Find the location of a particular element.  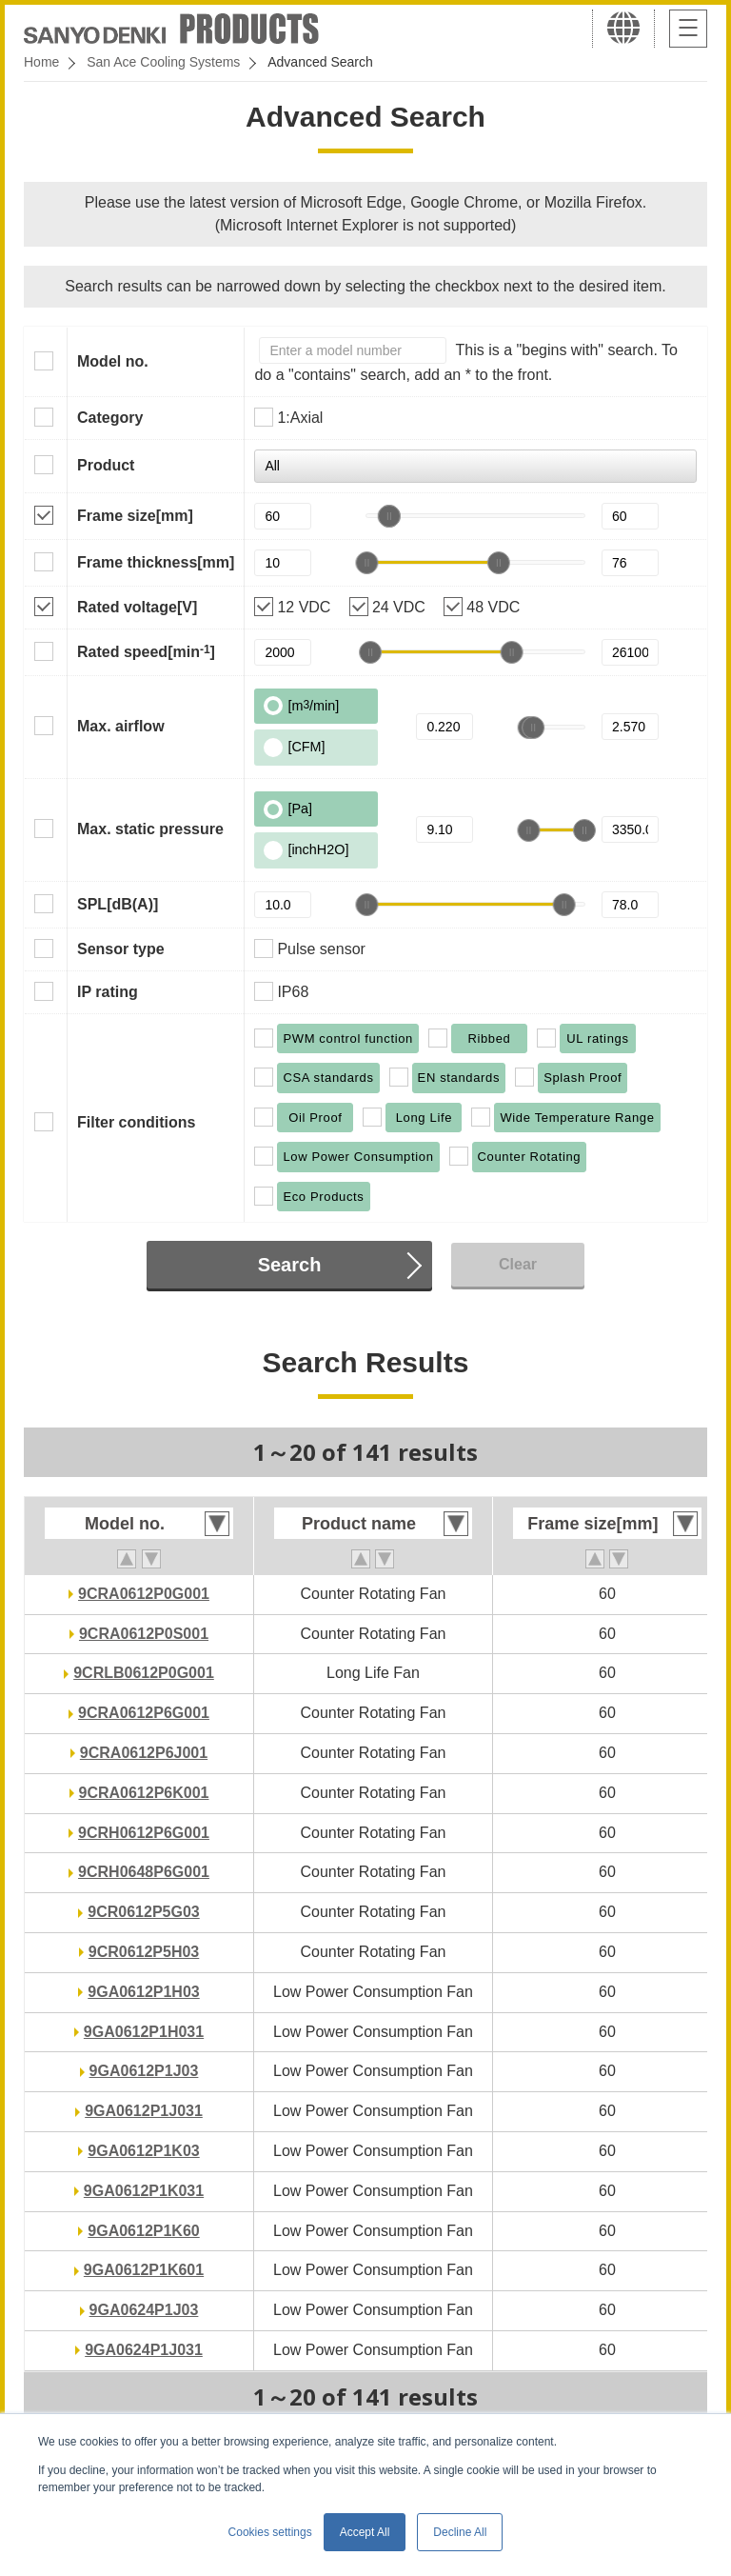

Frame thickness[mm] is located at coordinates (155, 562).